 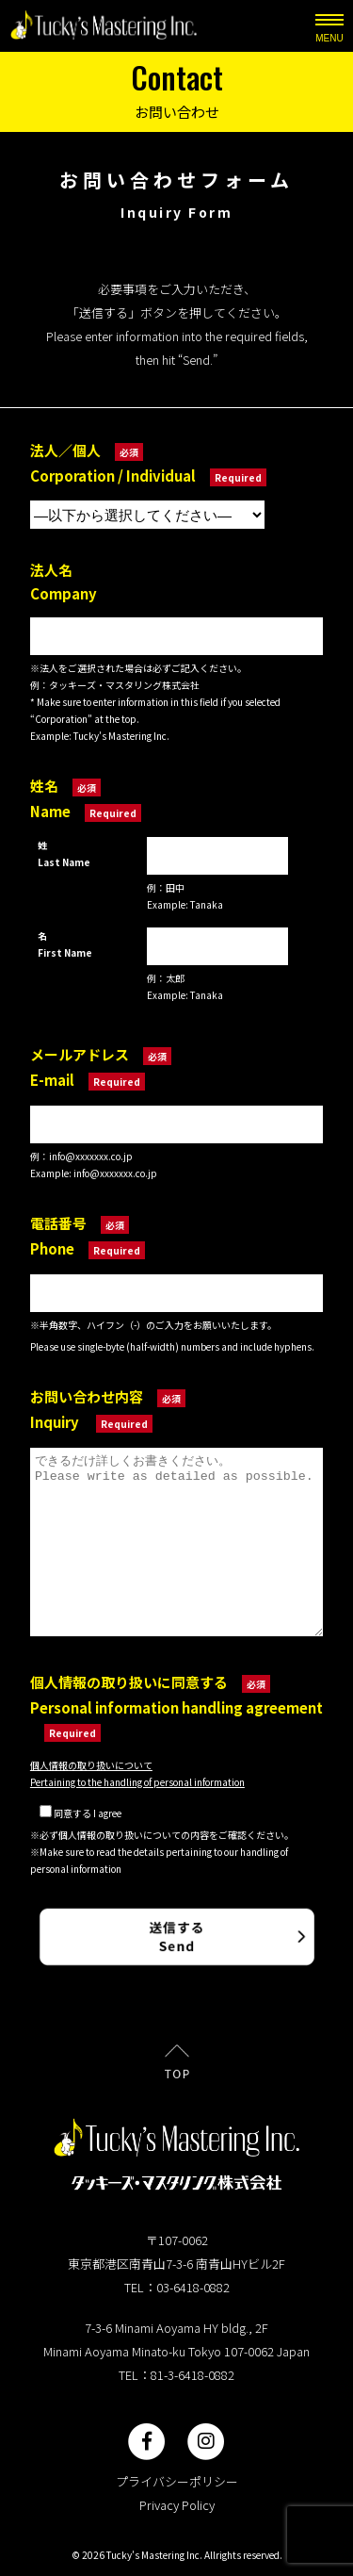 What do you see at coordinates (91, 1765) in the screenshot?
I see `個人情報の取り扱いについて` at bounding box center [91, 1765].